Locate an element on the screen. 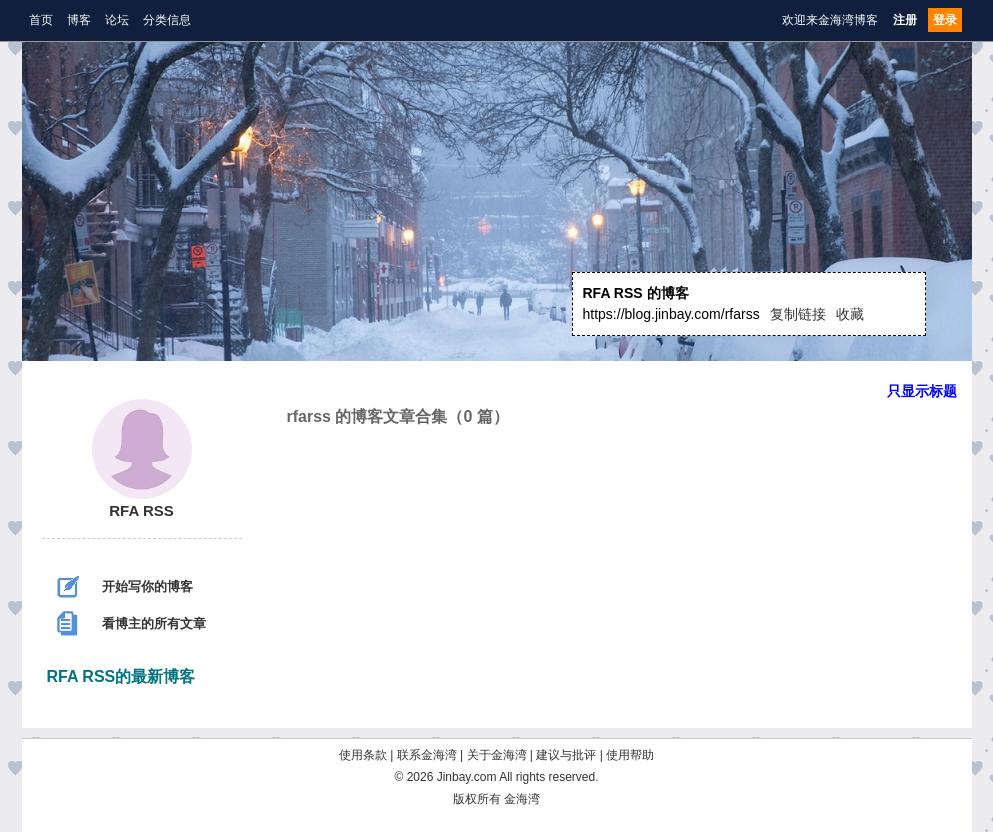  看博主的所有文章 is located at coordinates (131, 623).